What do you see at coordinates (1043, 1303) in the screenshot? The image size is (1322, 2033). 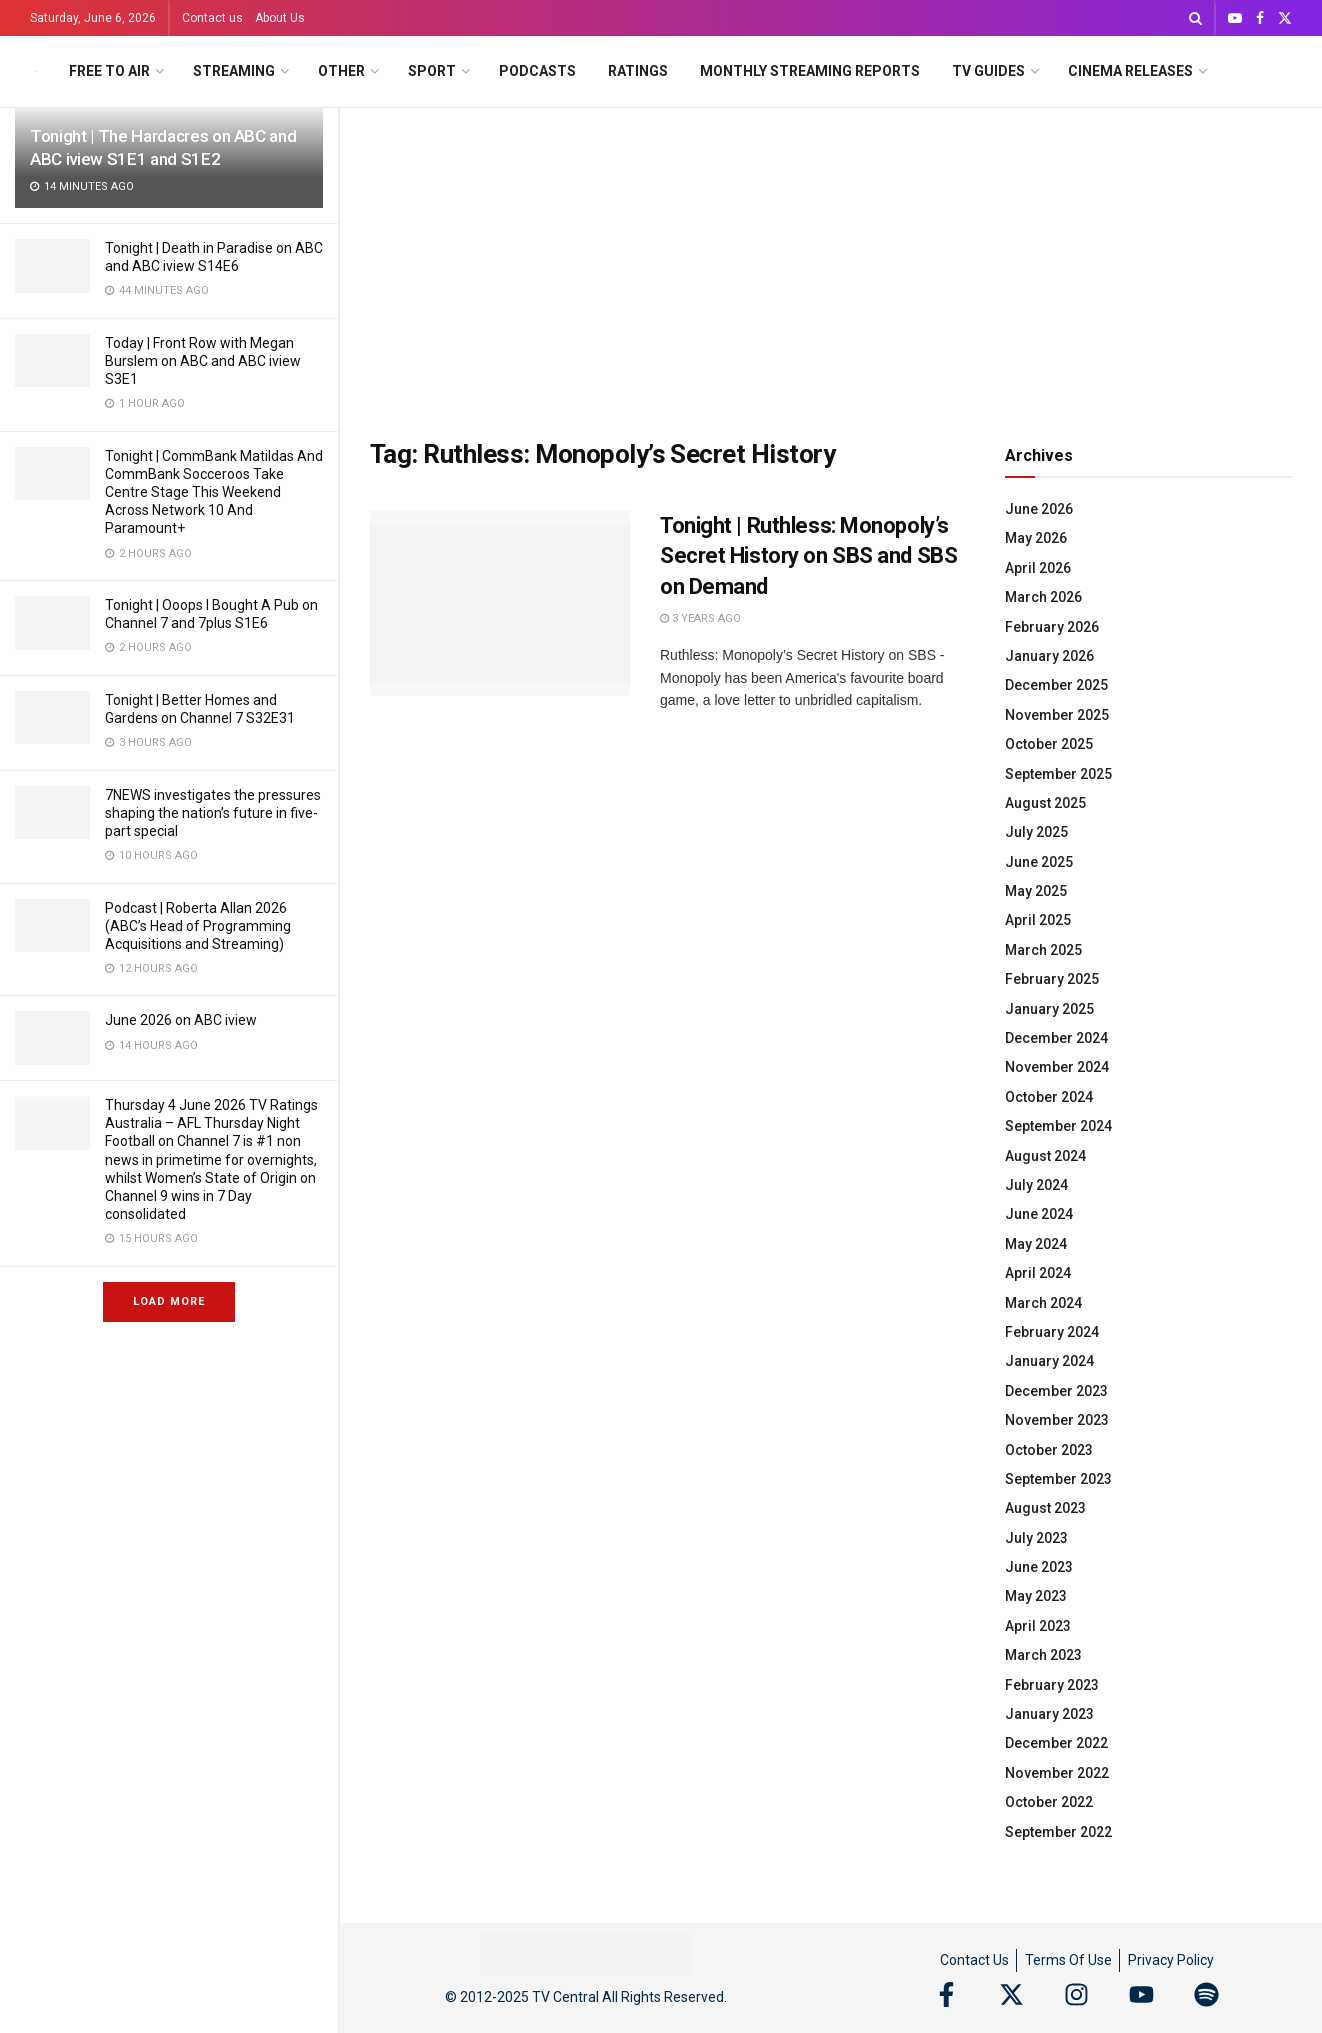 I see `March 2024` at bounding box center [1043, 1303].